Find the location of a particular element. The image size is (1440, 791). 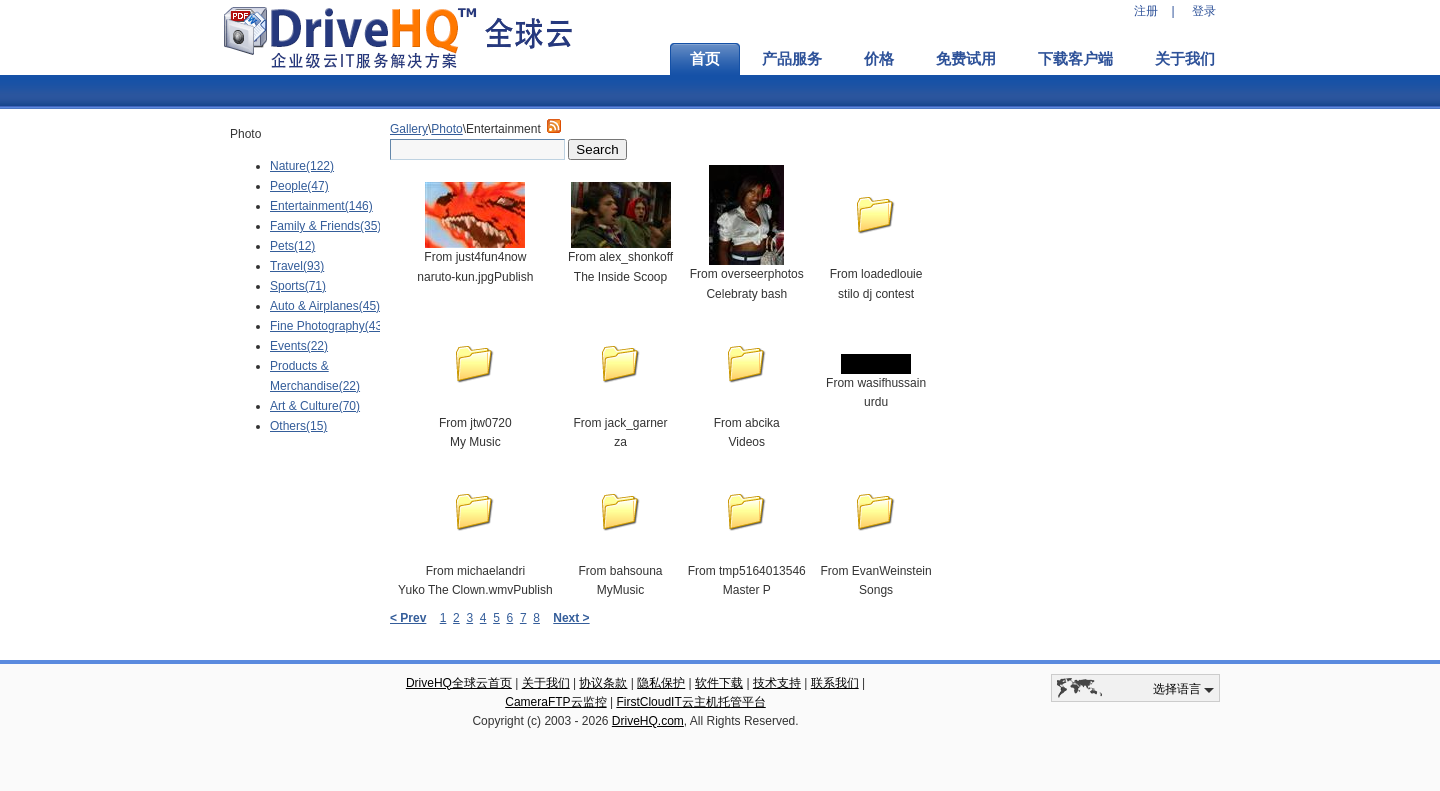

登录 is located at coordinates (1204, 11).